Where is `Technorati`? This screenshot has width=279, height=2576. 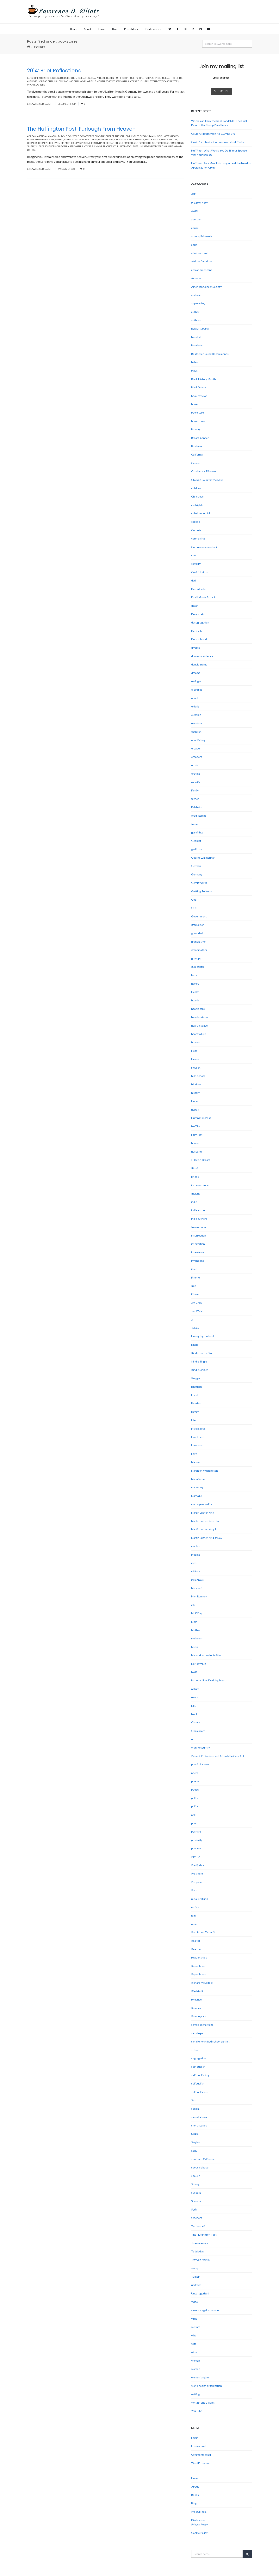
Technorati is located at coordinates (198, 2226).